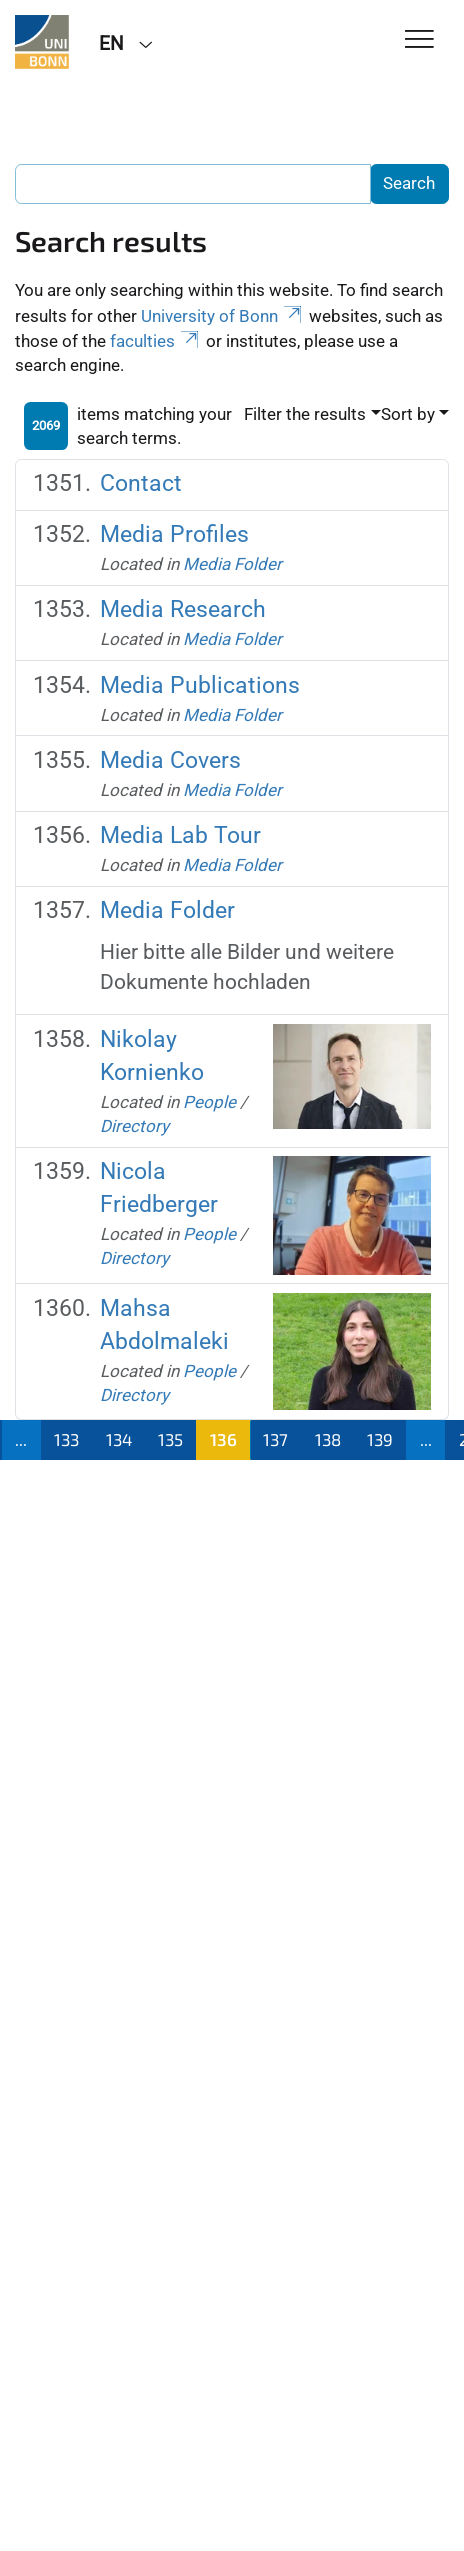  I want to click on faculties, so click(156, 341).